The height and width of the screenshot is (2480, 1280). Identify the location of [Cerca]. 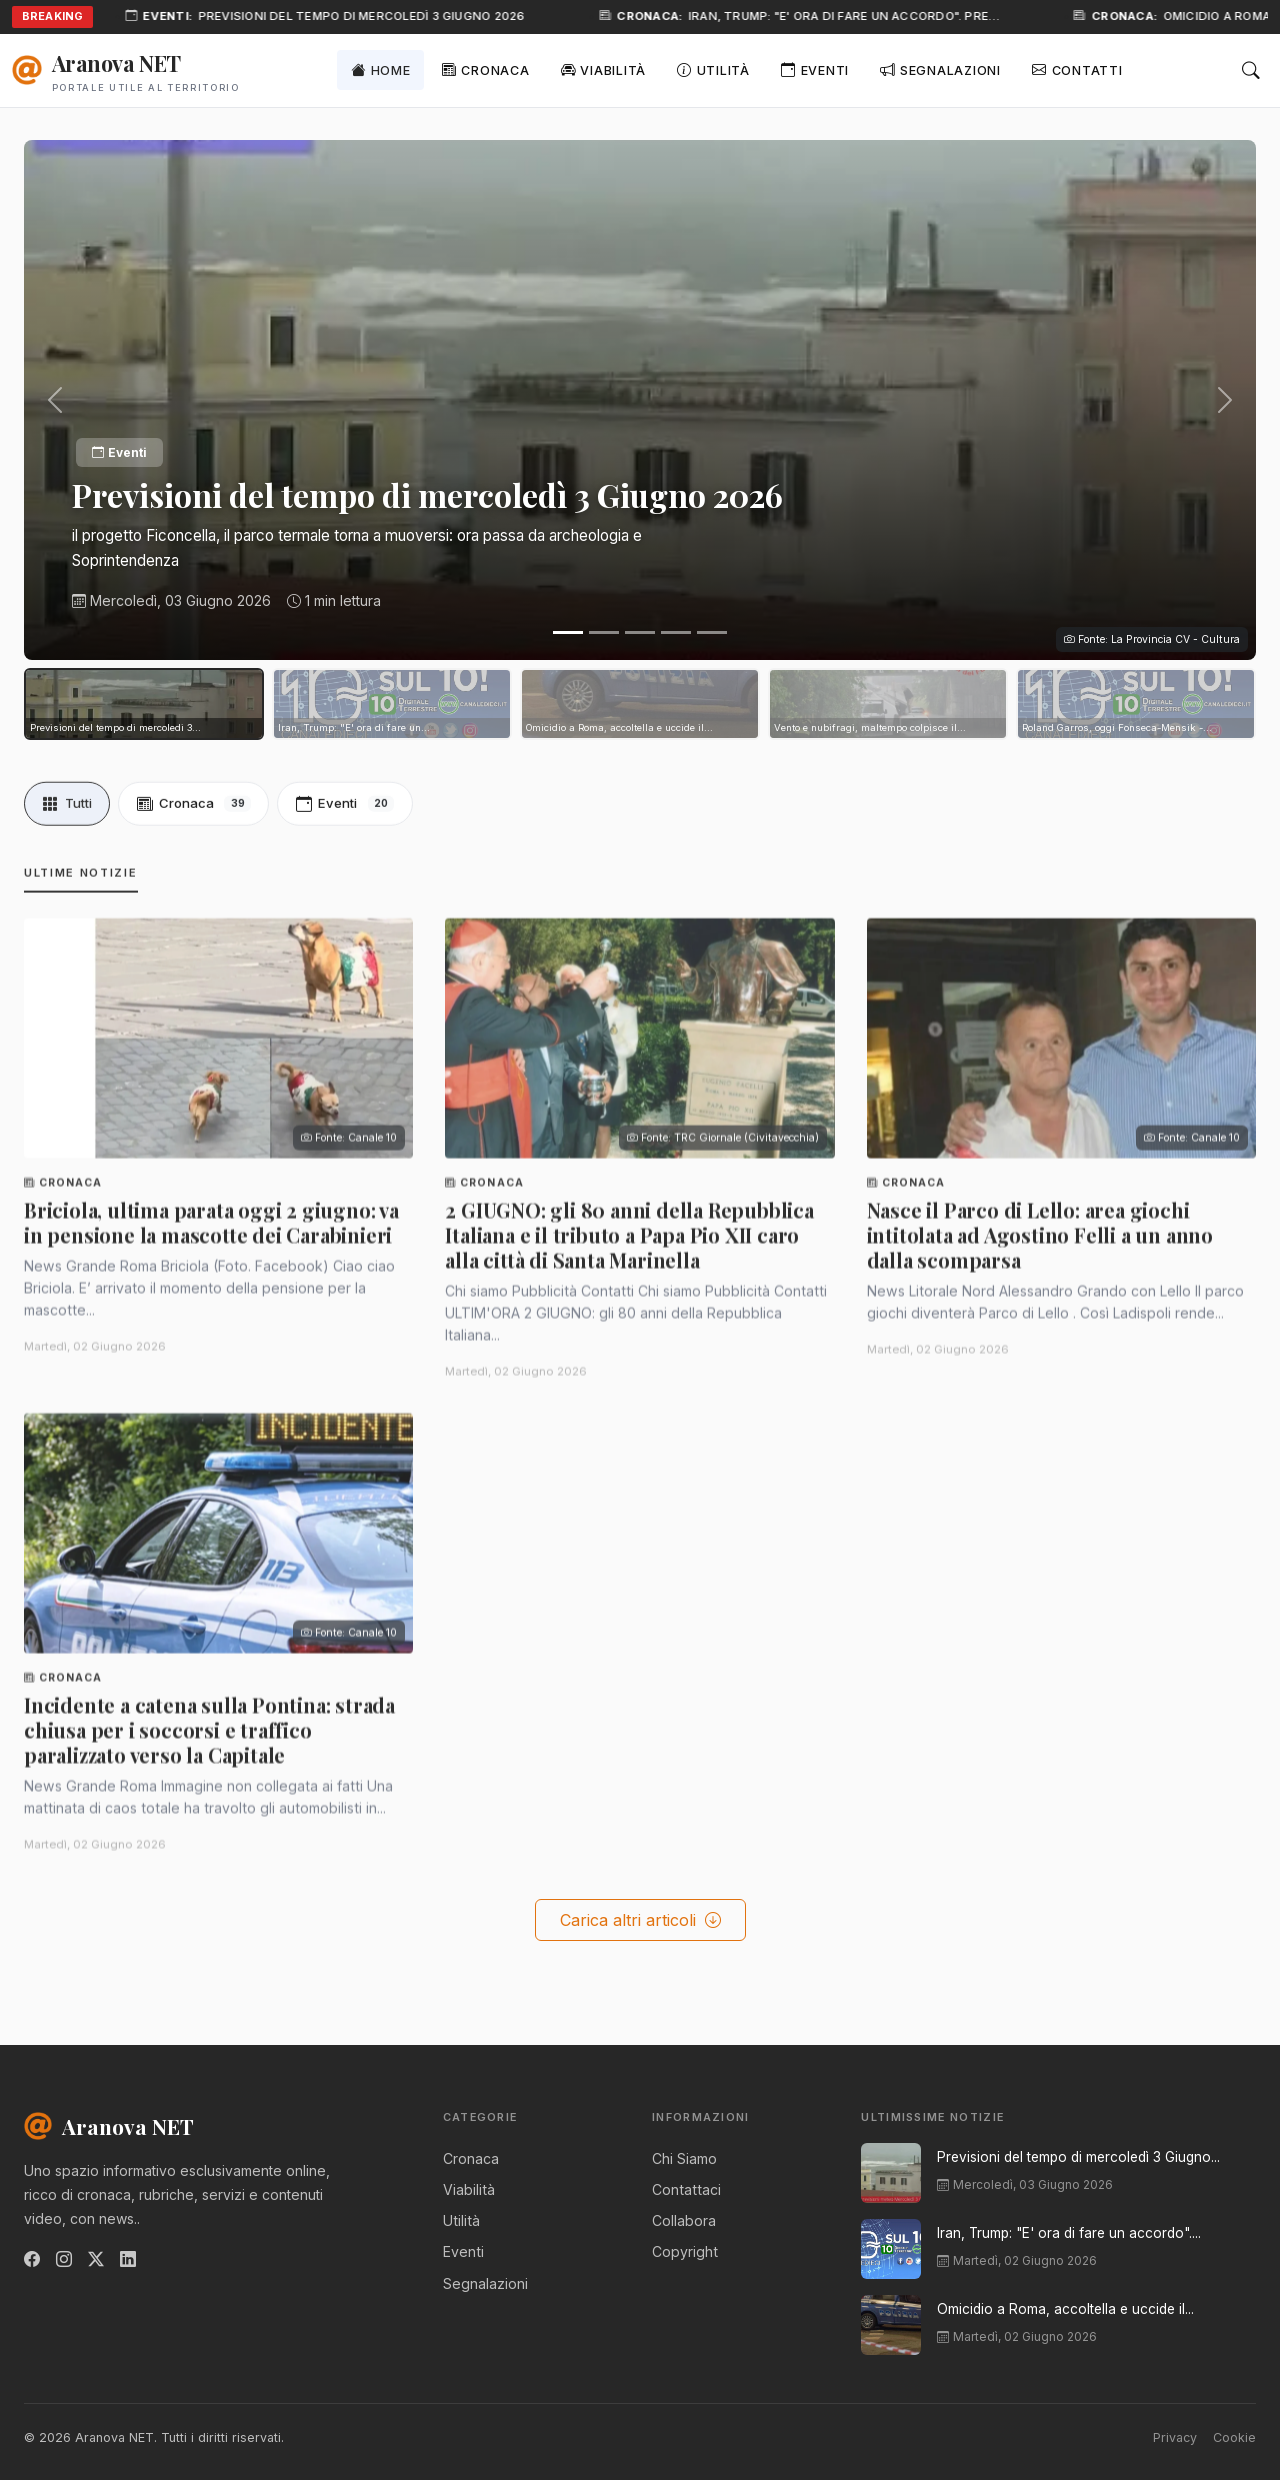
(1251, 70).